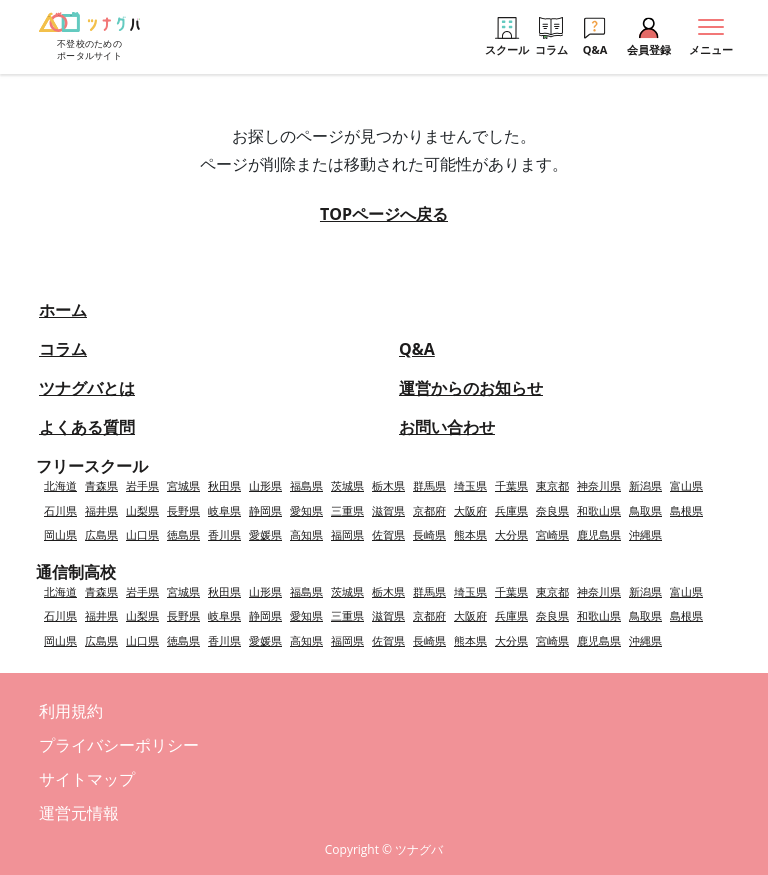  I want to click on 奈良県, so click(552, 510).